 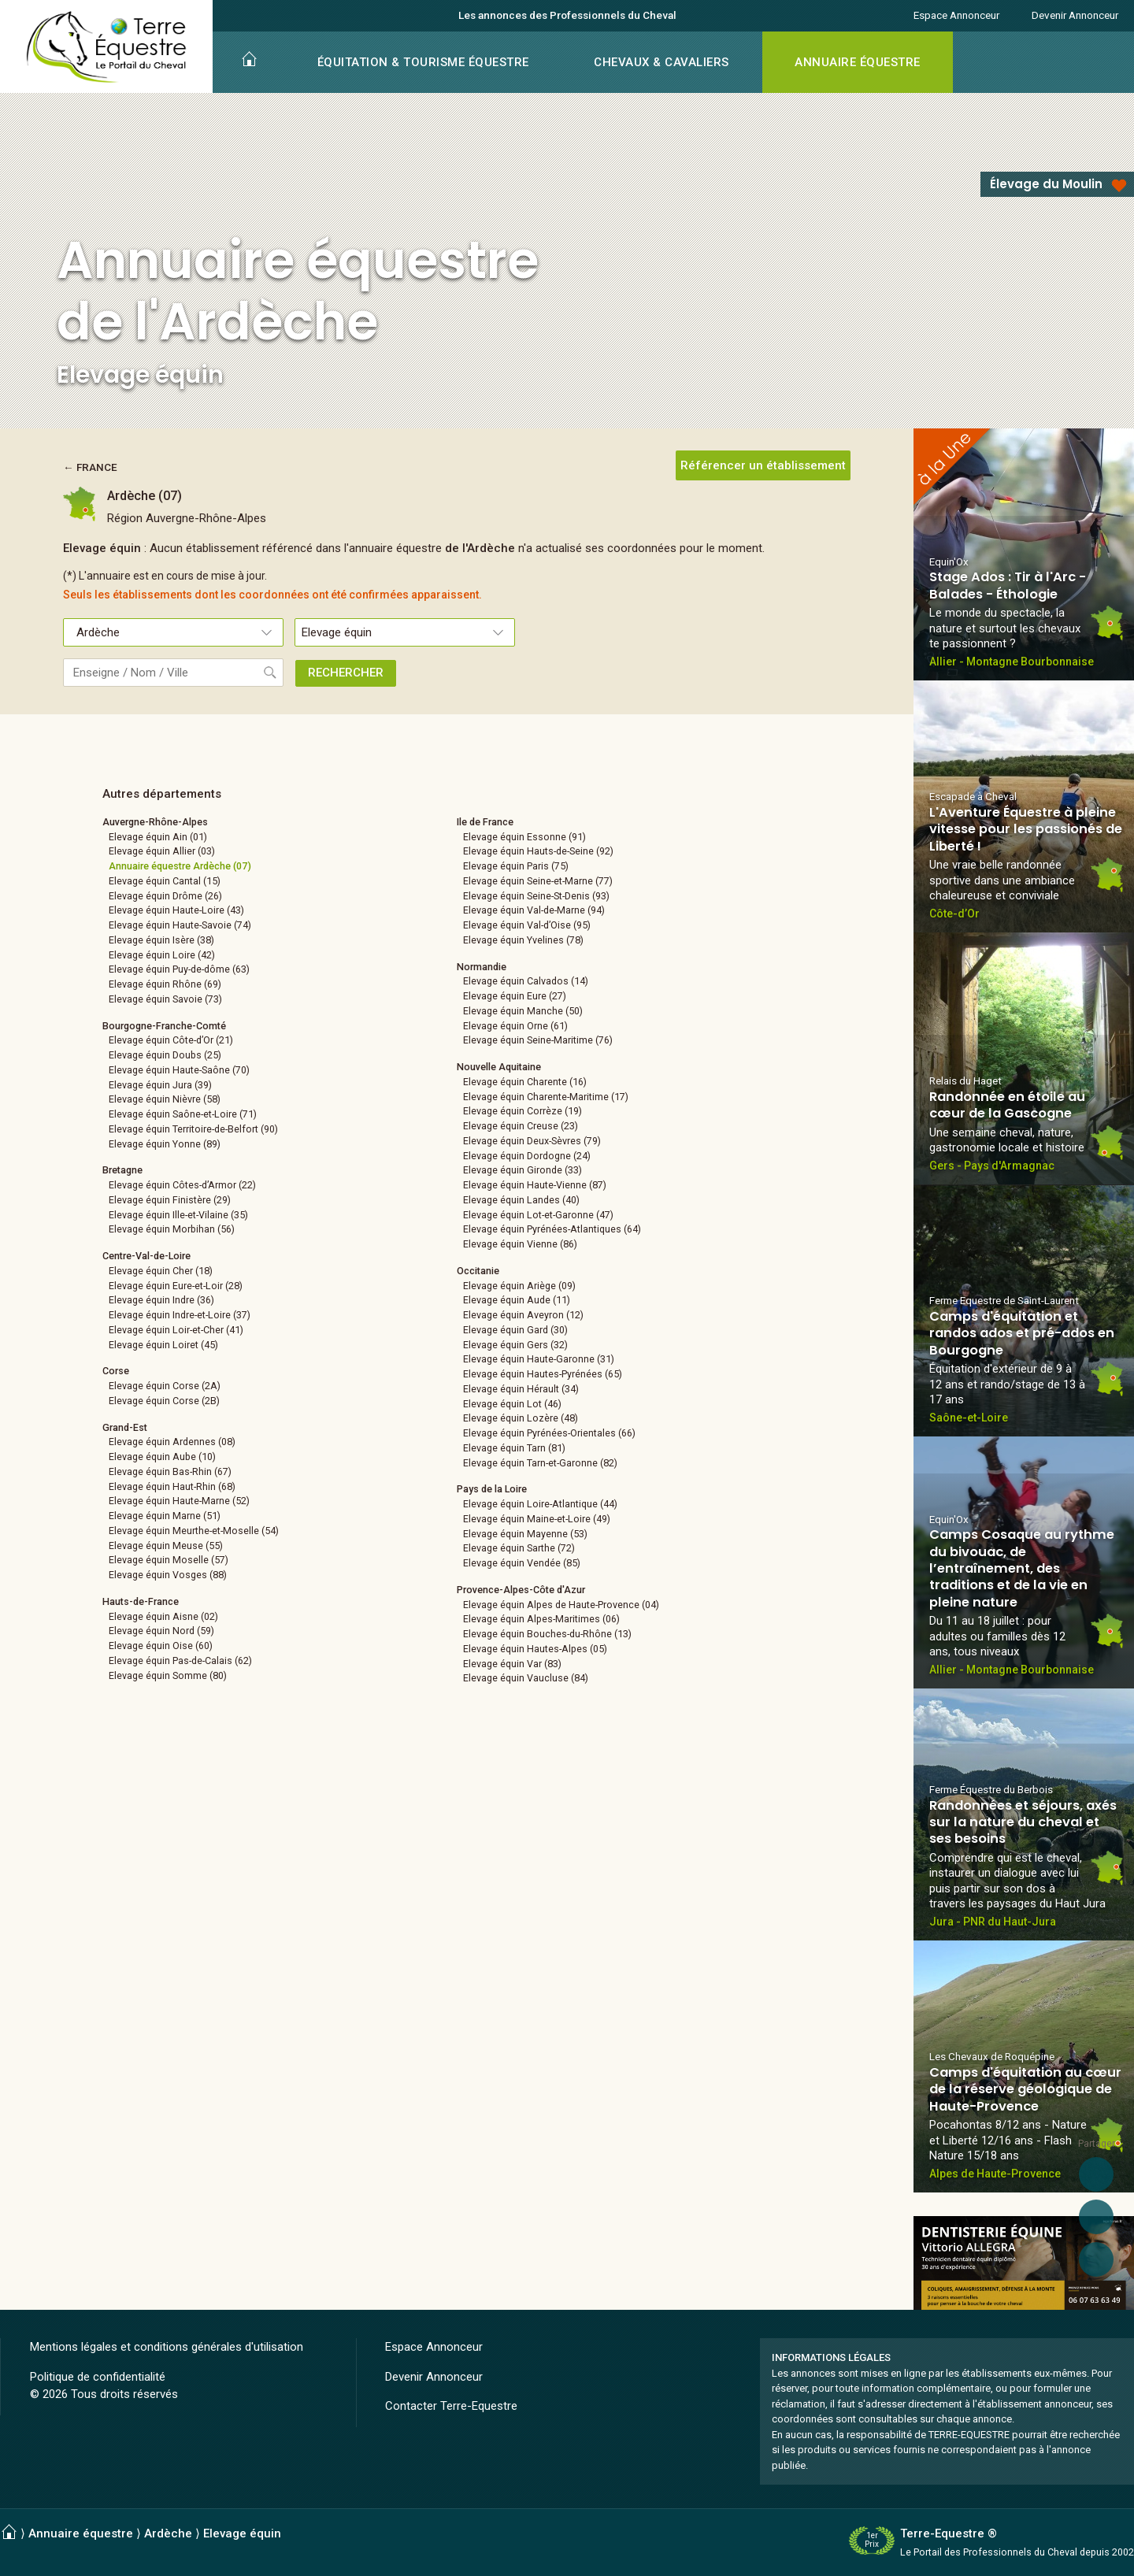 I want to click on Elevage équin Dordogne (24), so click(x=527, y=1156).